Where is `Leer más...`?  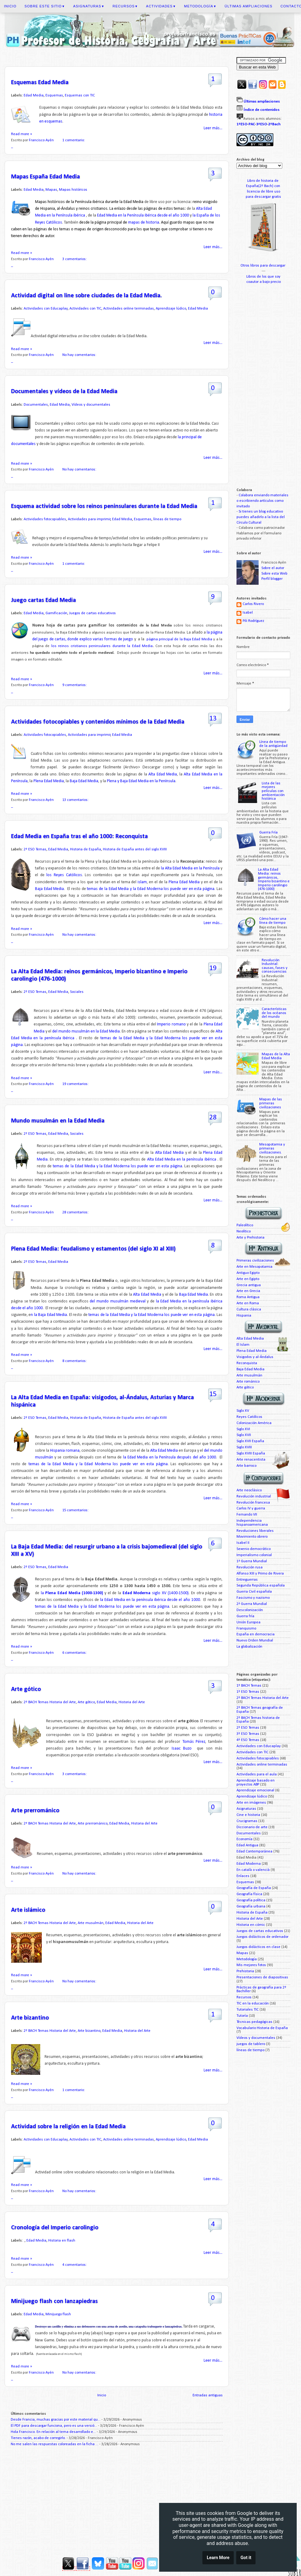 Leer más... is located at coordinates (213, 128).